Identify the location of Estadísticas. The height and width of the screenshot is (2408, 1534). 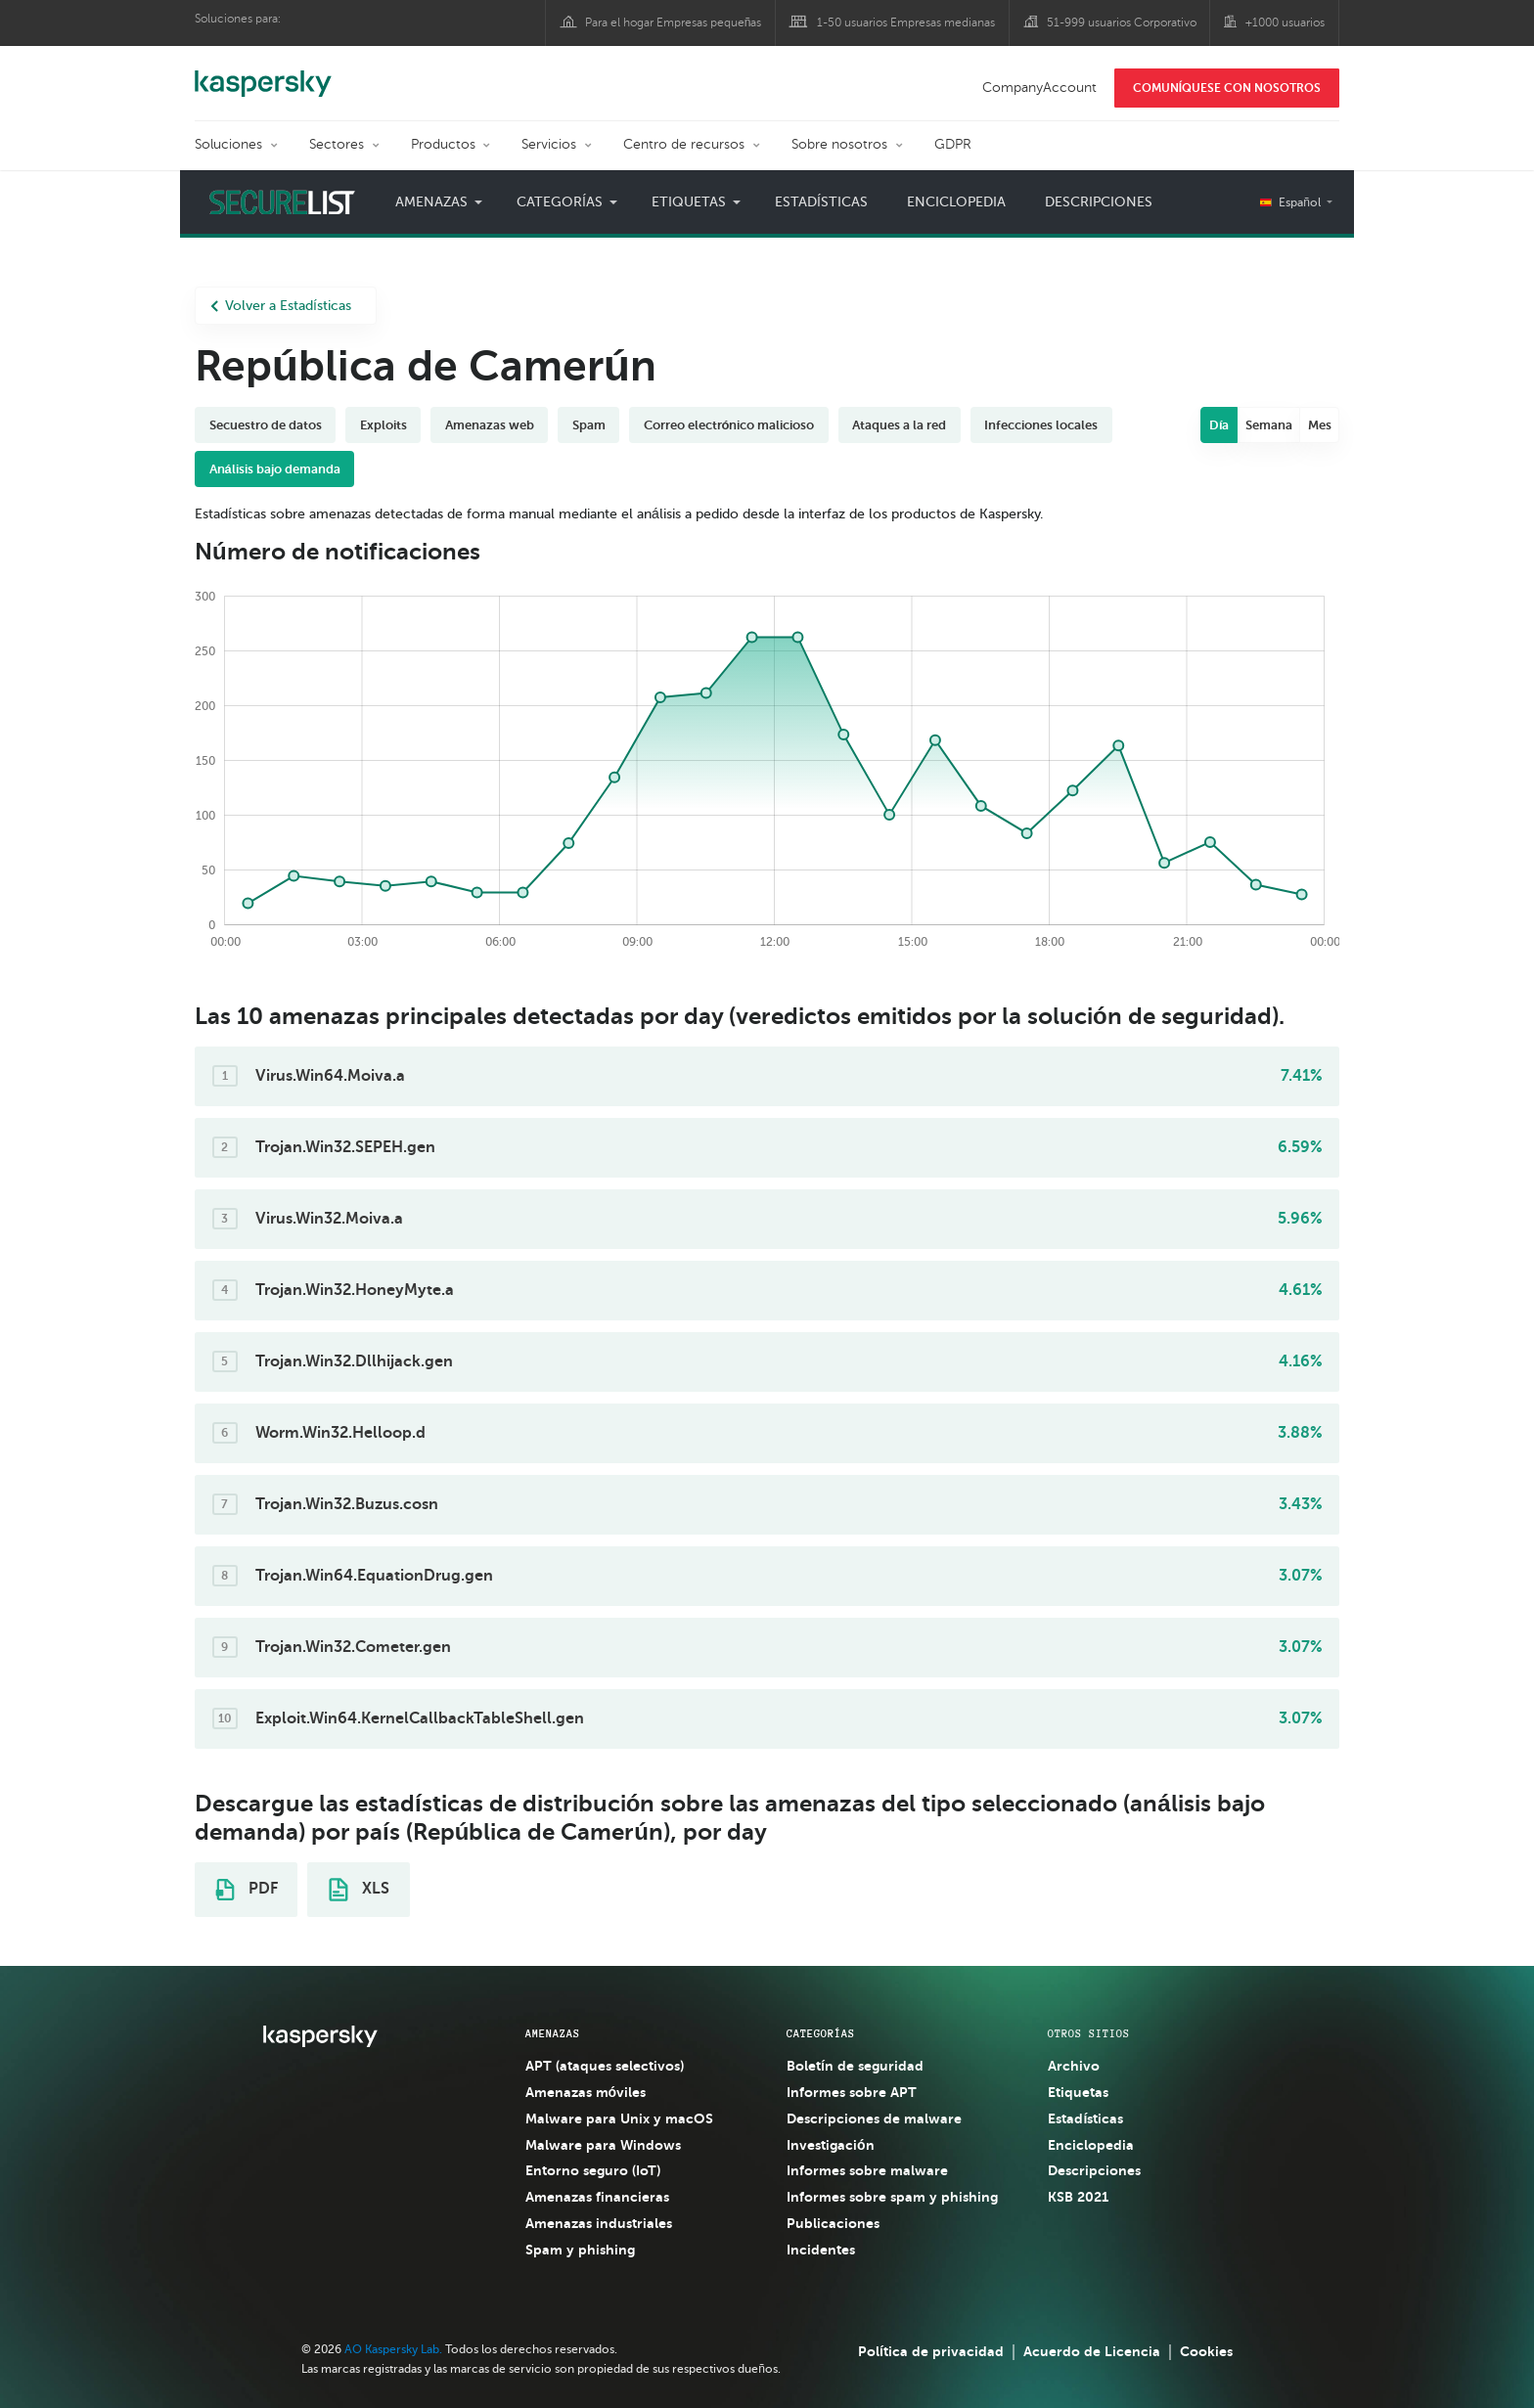
(821, 202).